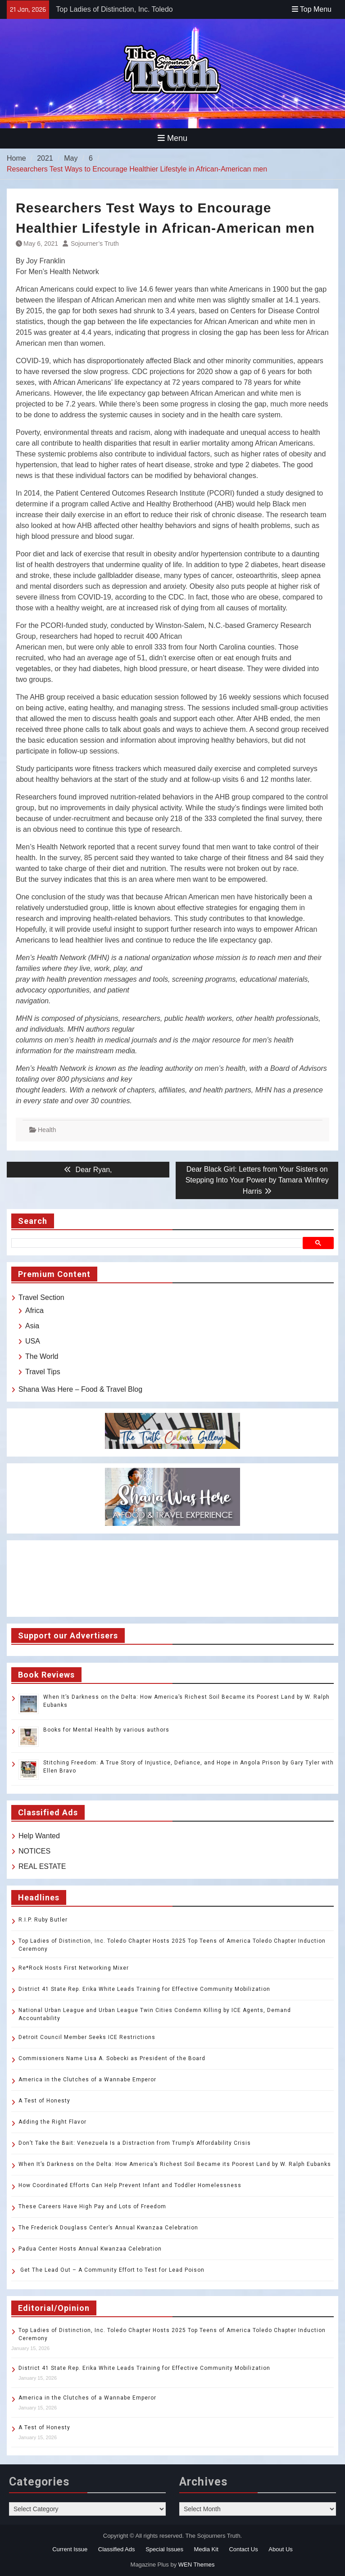  What do you see at coordinates (111, 2270) in the screenshot?
I see `Get The Lead Out – A Community Effort to Test for Lead Poison` at bounding box center [111, 2270].